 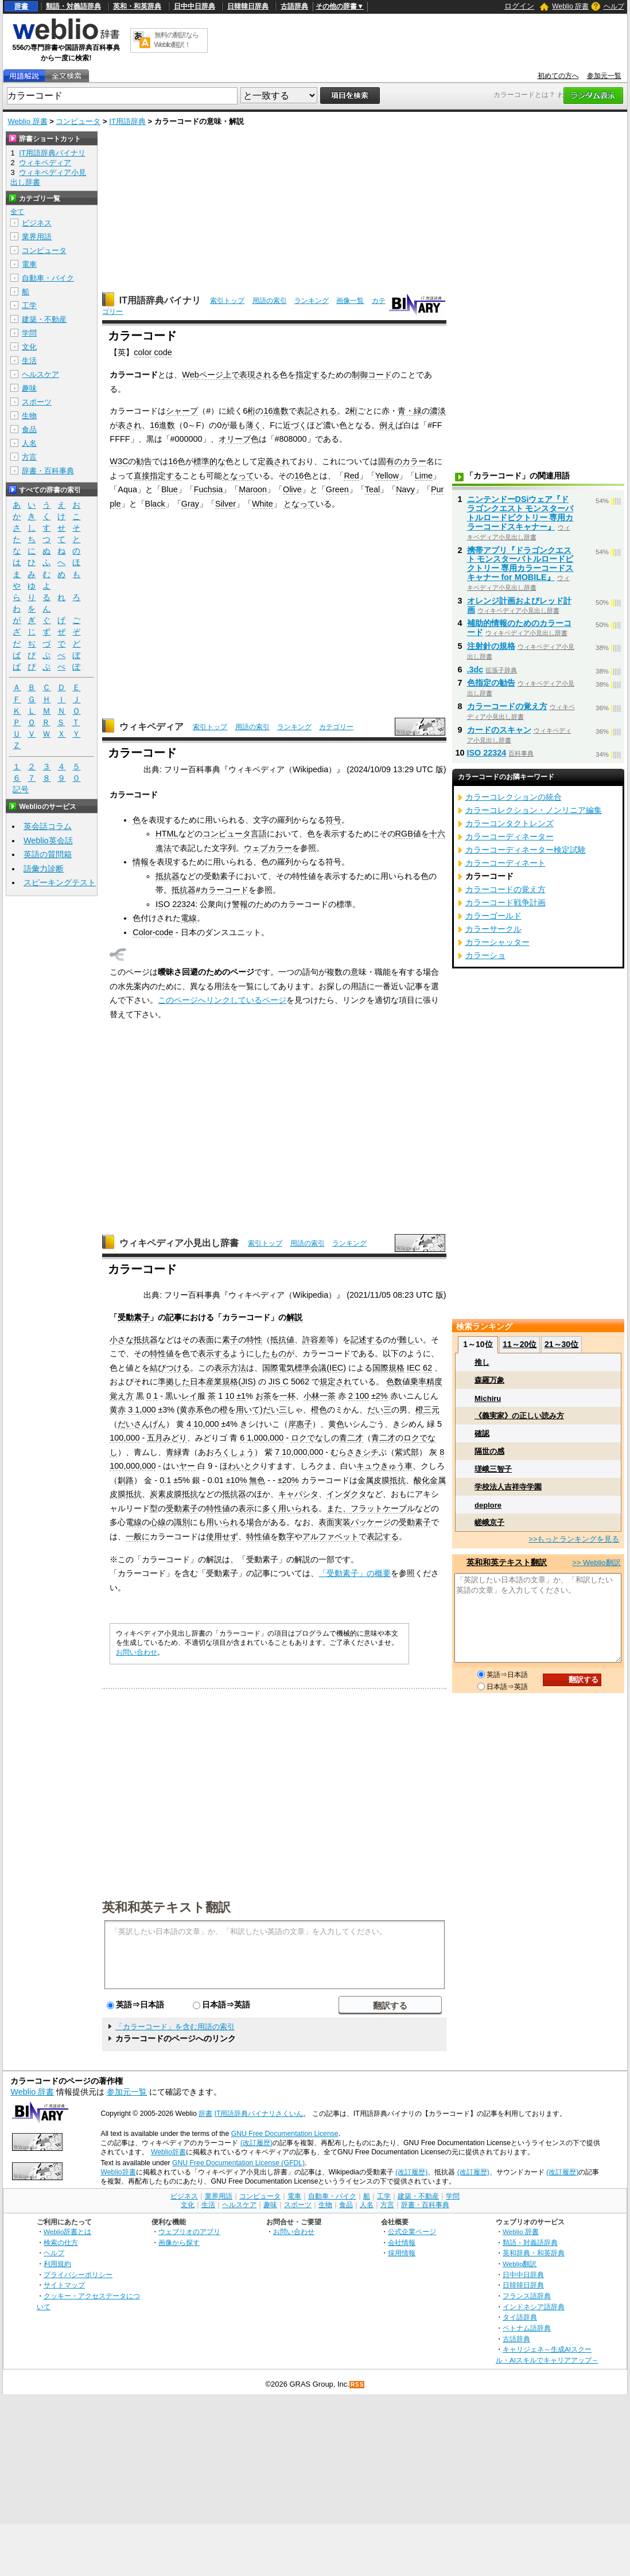 What do you see at coordinates (169, 489) in the screenshot?
I see `Blue` at bounding box center [169, 489].